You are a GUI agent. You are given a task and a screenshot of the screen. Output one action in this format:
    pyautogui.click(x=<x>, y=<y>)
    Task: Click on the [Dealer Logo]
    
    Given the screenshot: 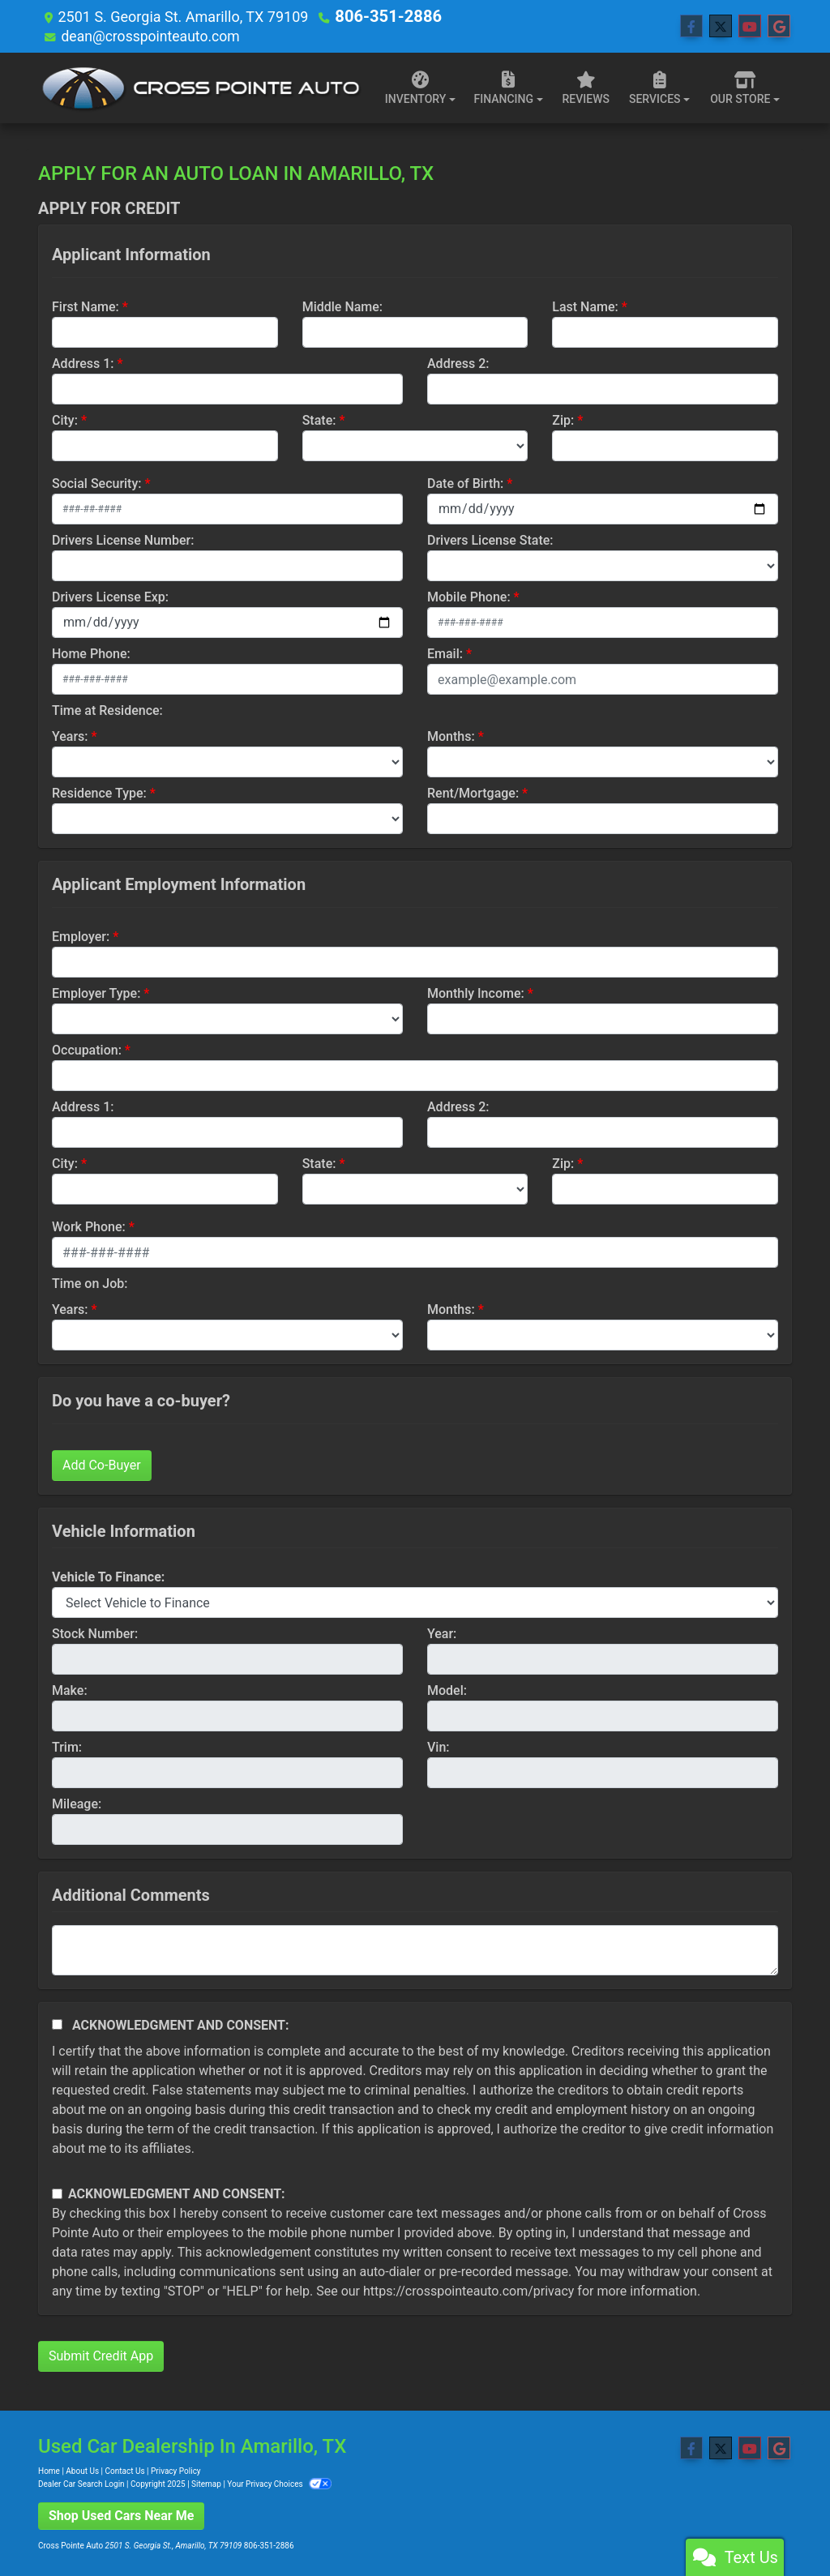 What is the action you would take?
    pyautogui.click(x=200, y=87)
    